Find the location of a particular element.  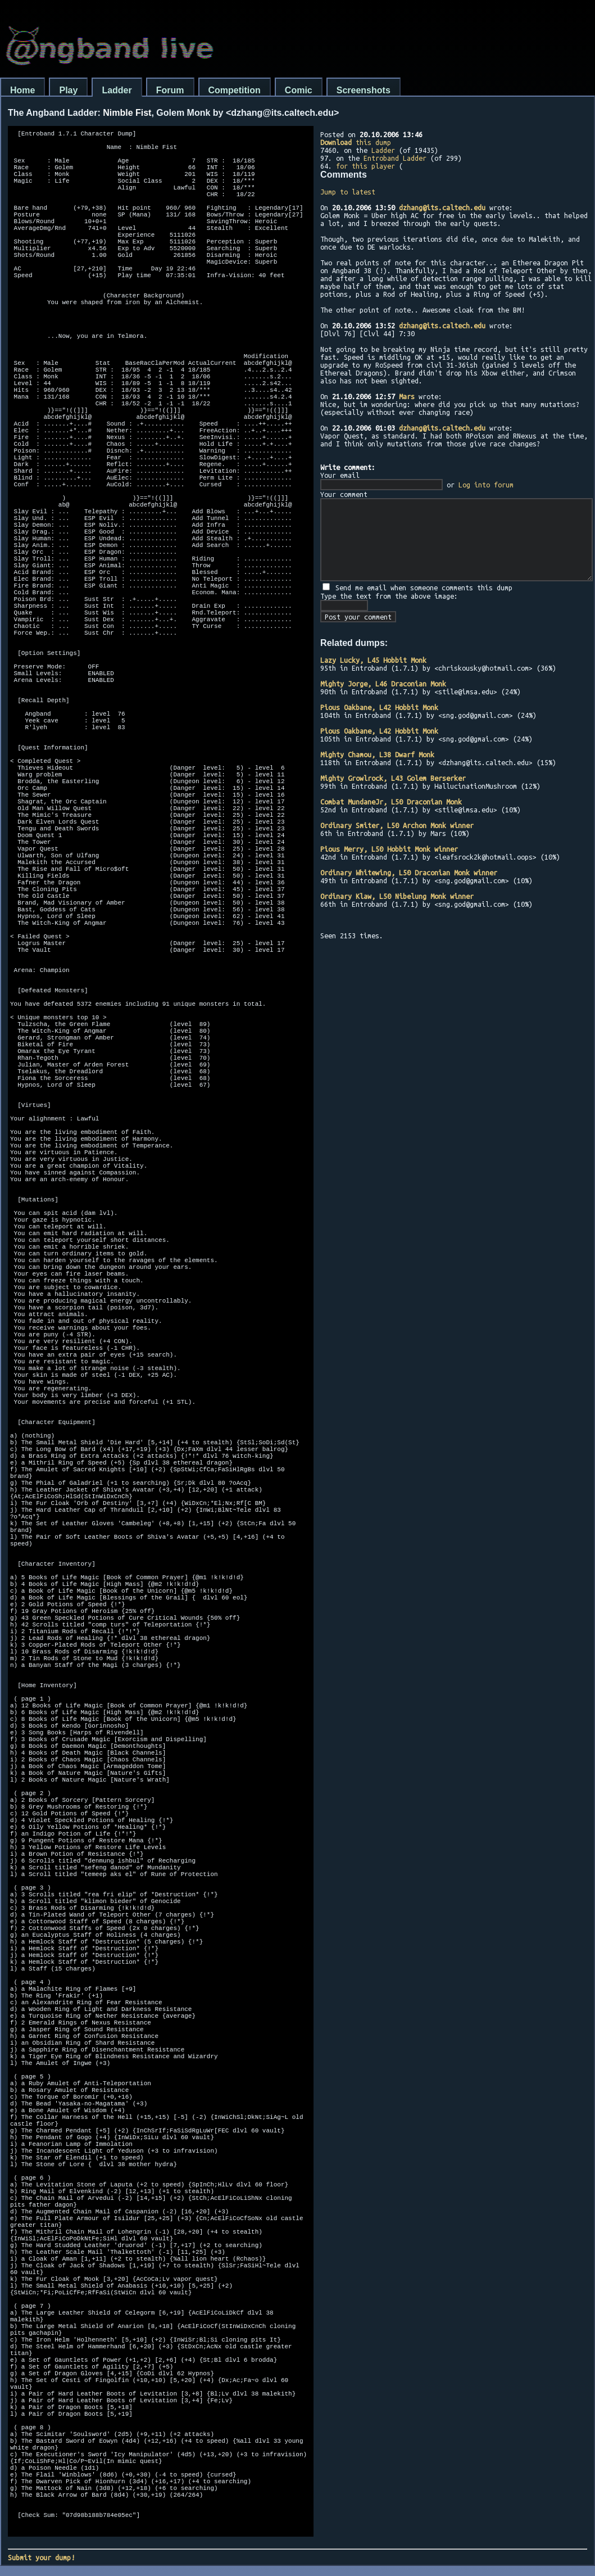

Jump to latest is located at coordinates (347, 192).